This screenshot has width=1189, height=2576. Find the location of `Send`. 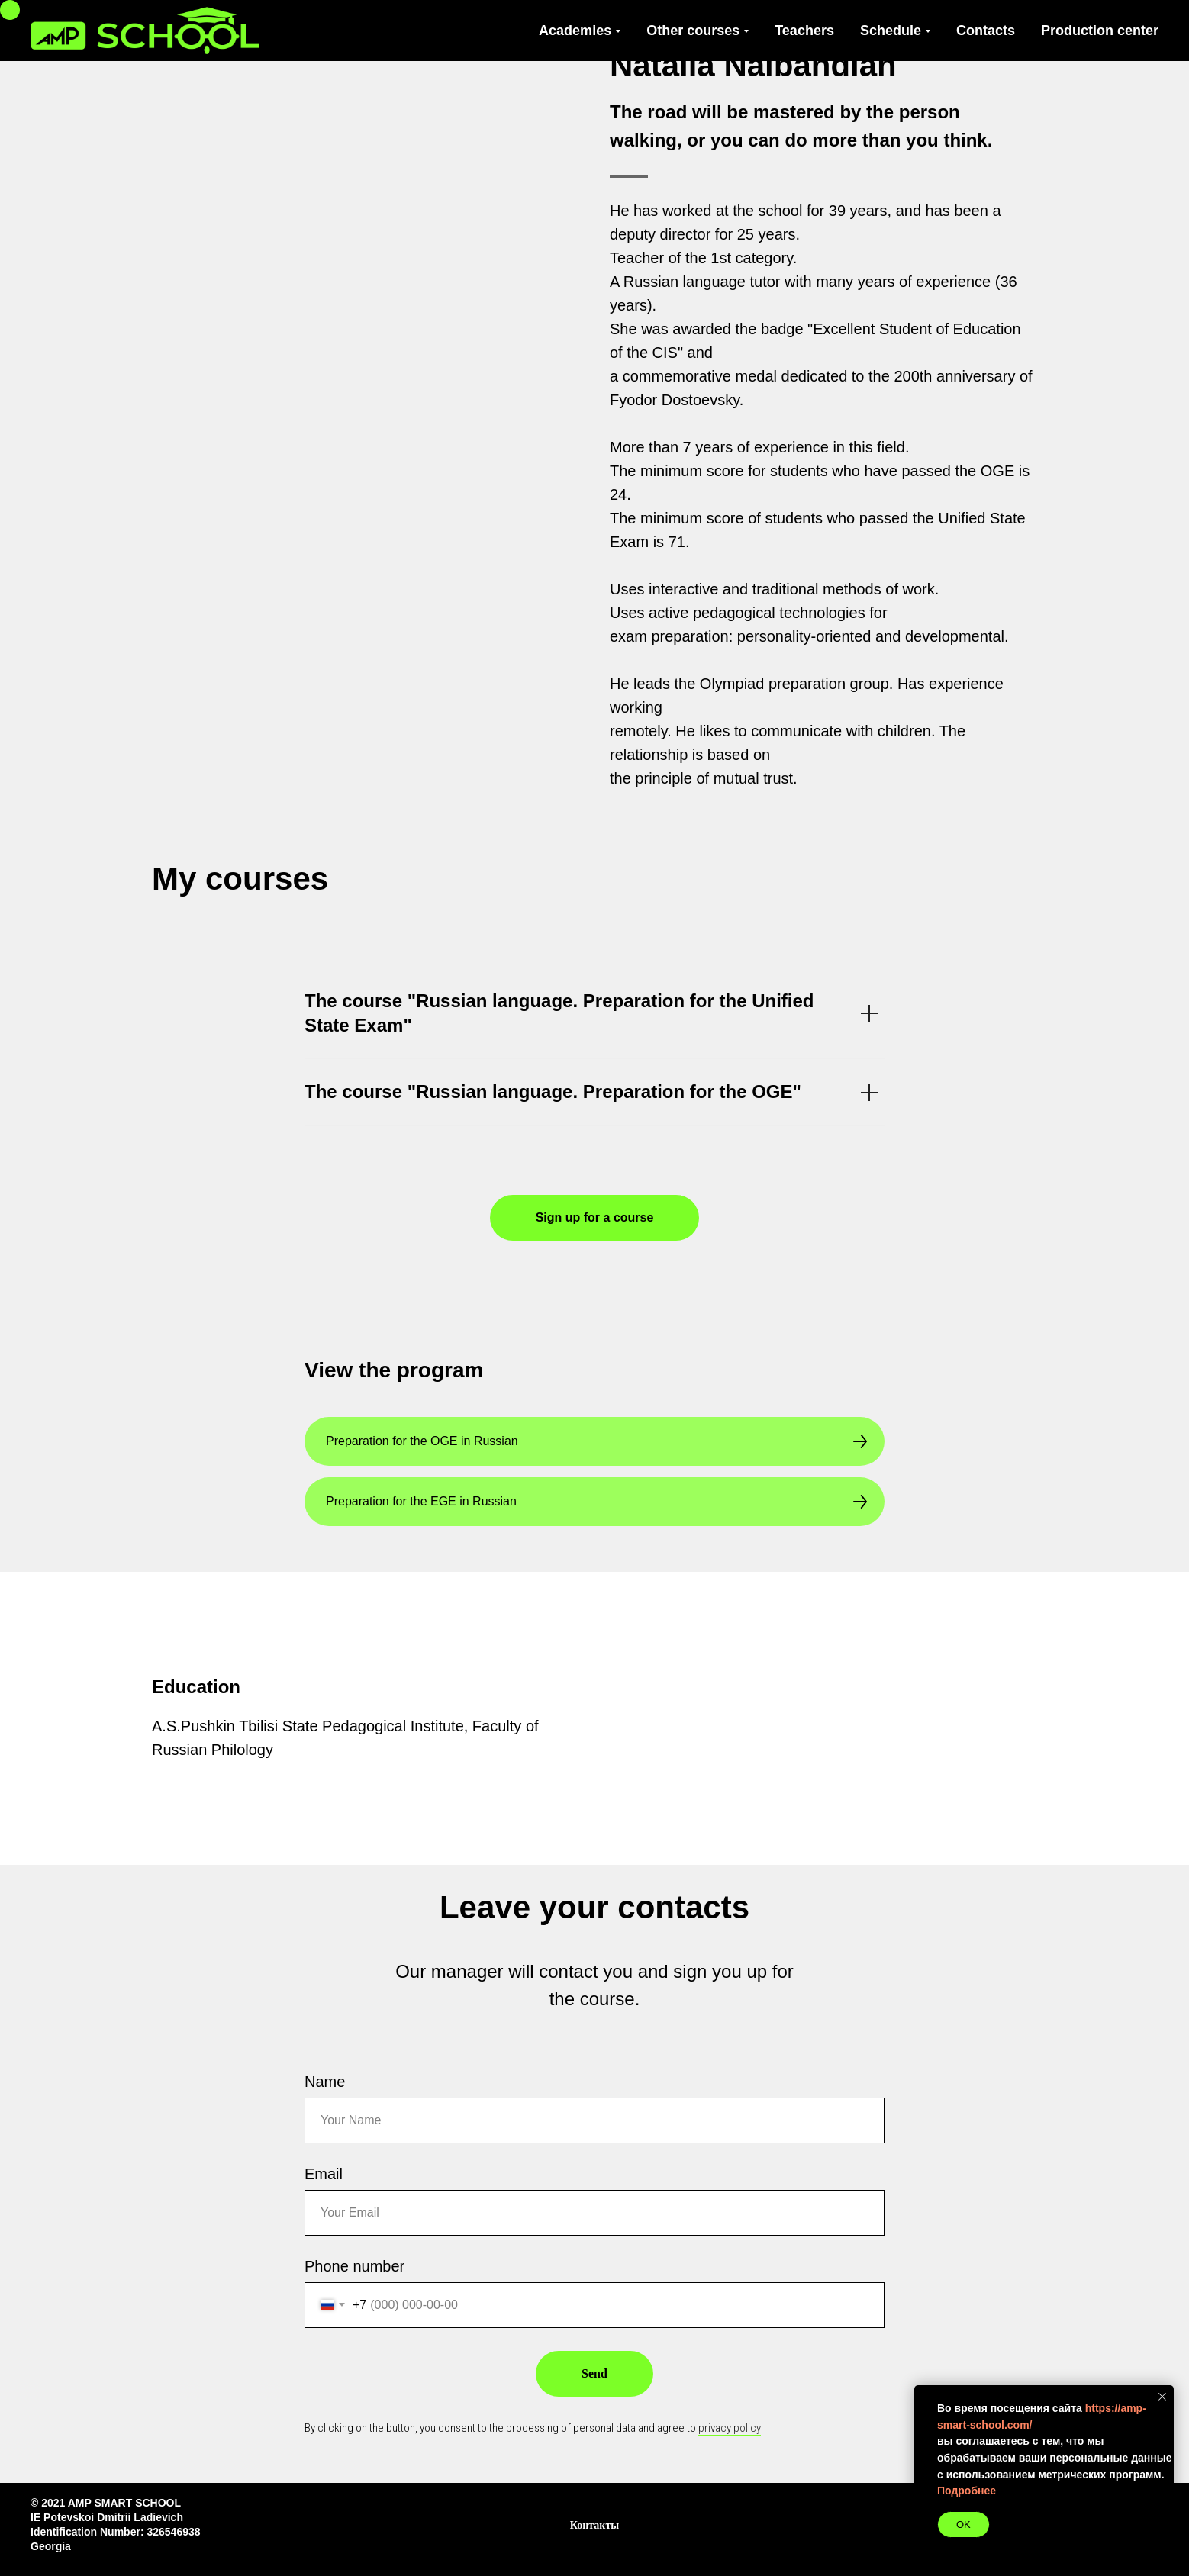

Send is located at coordinates (594, 2373).